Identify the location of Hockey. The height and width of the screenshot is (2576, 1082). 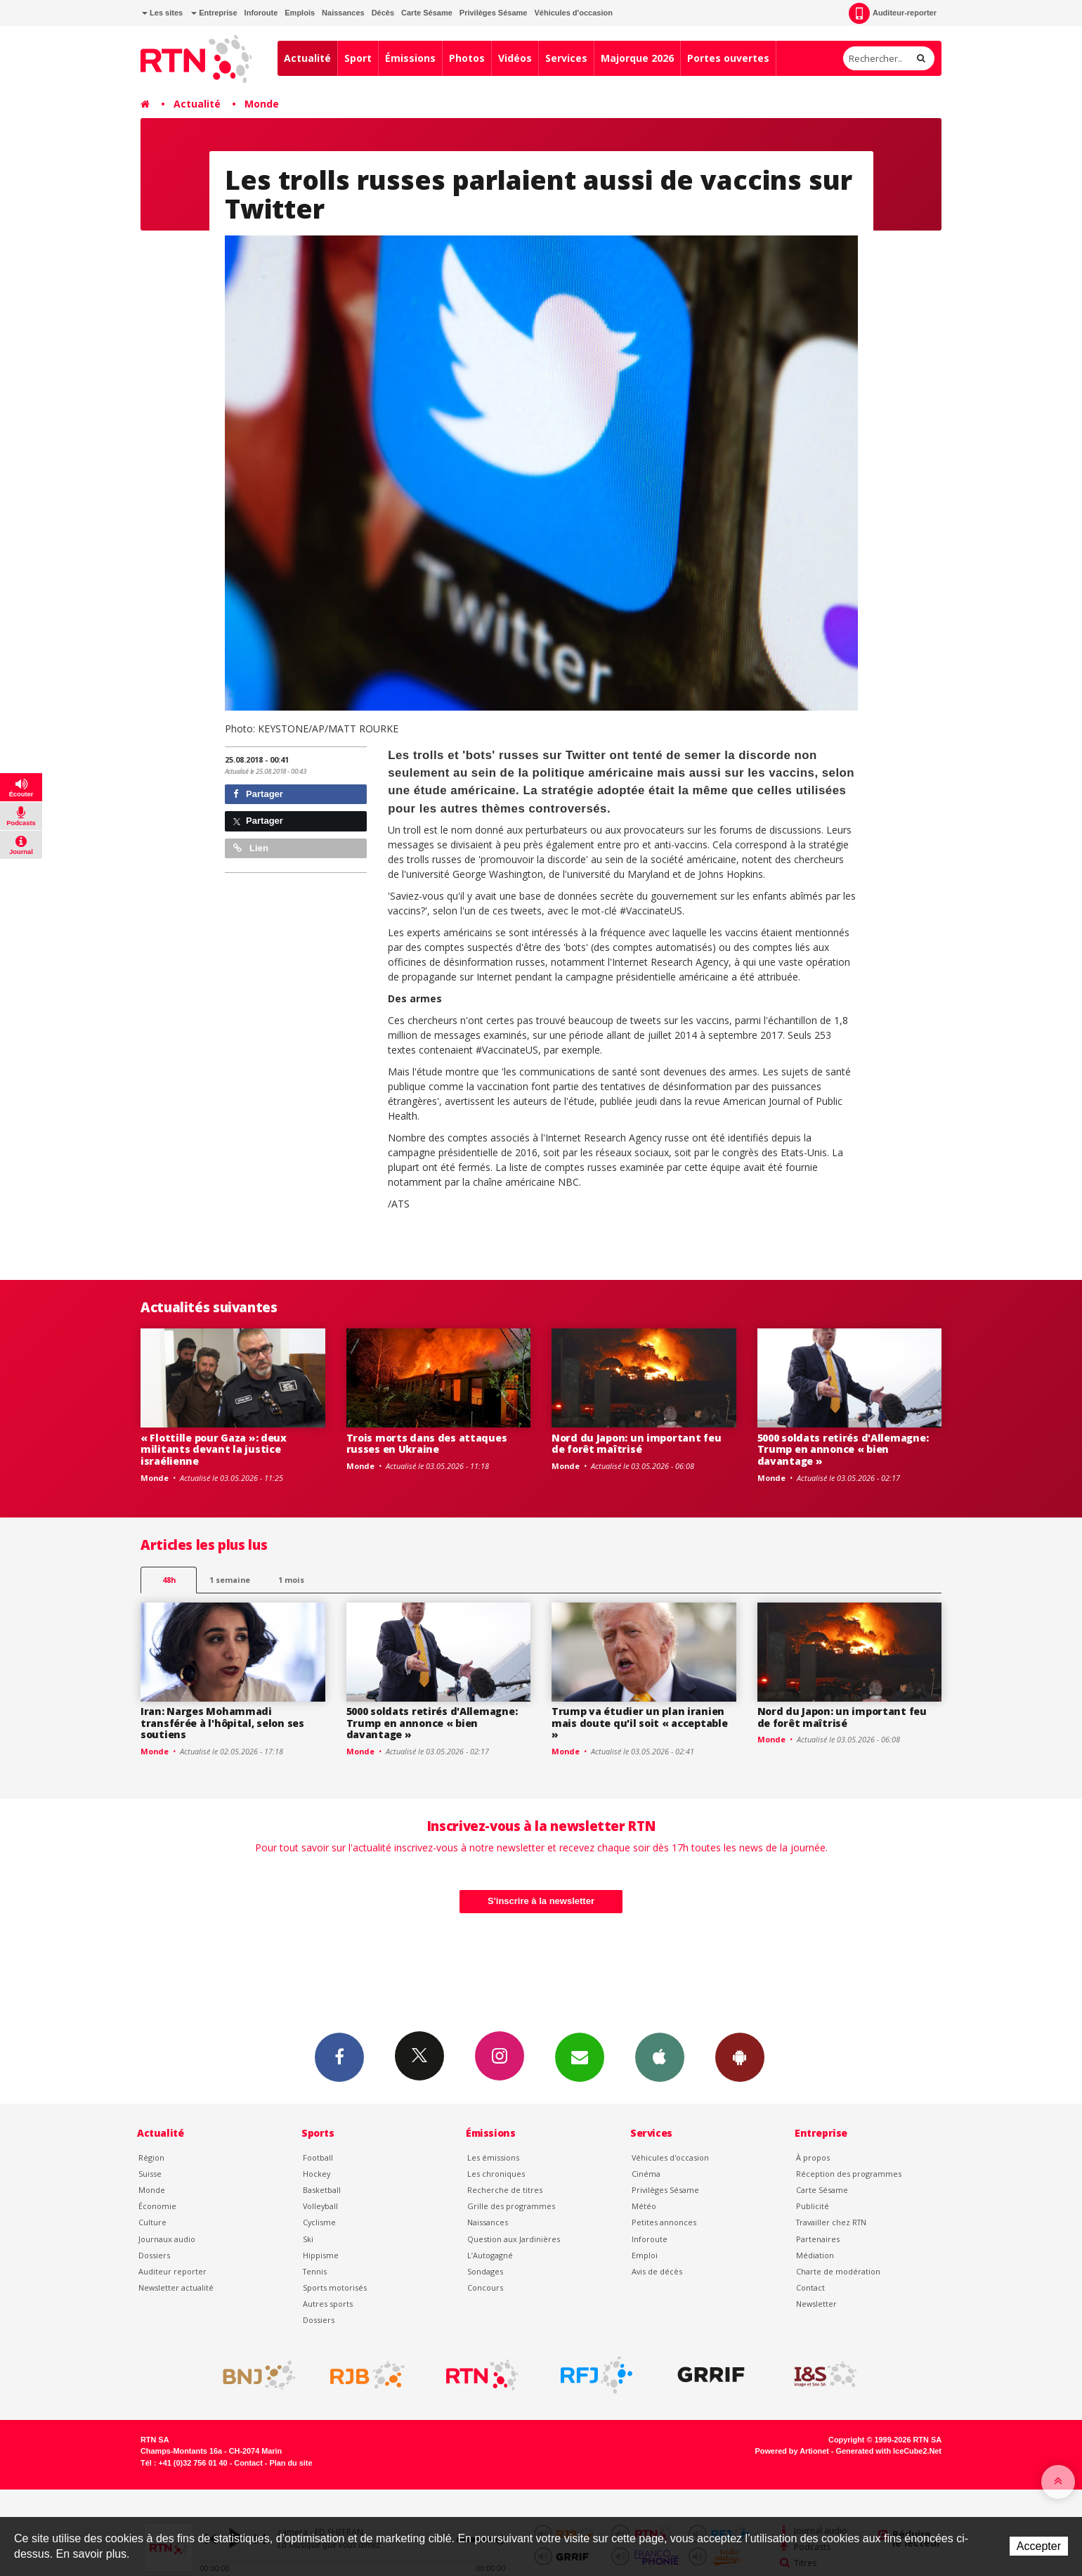
(316, 2173).